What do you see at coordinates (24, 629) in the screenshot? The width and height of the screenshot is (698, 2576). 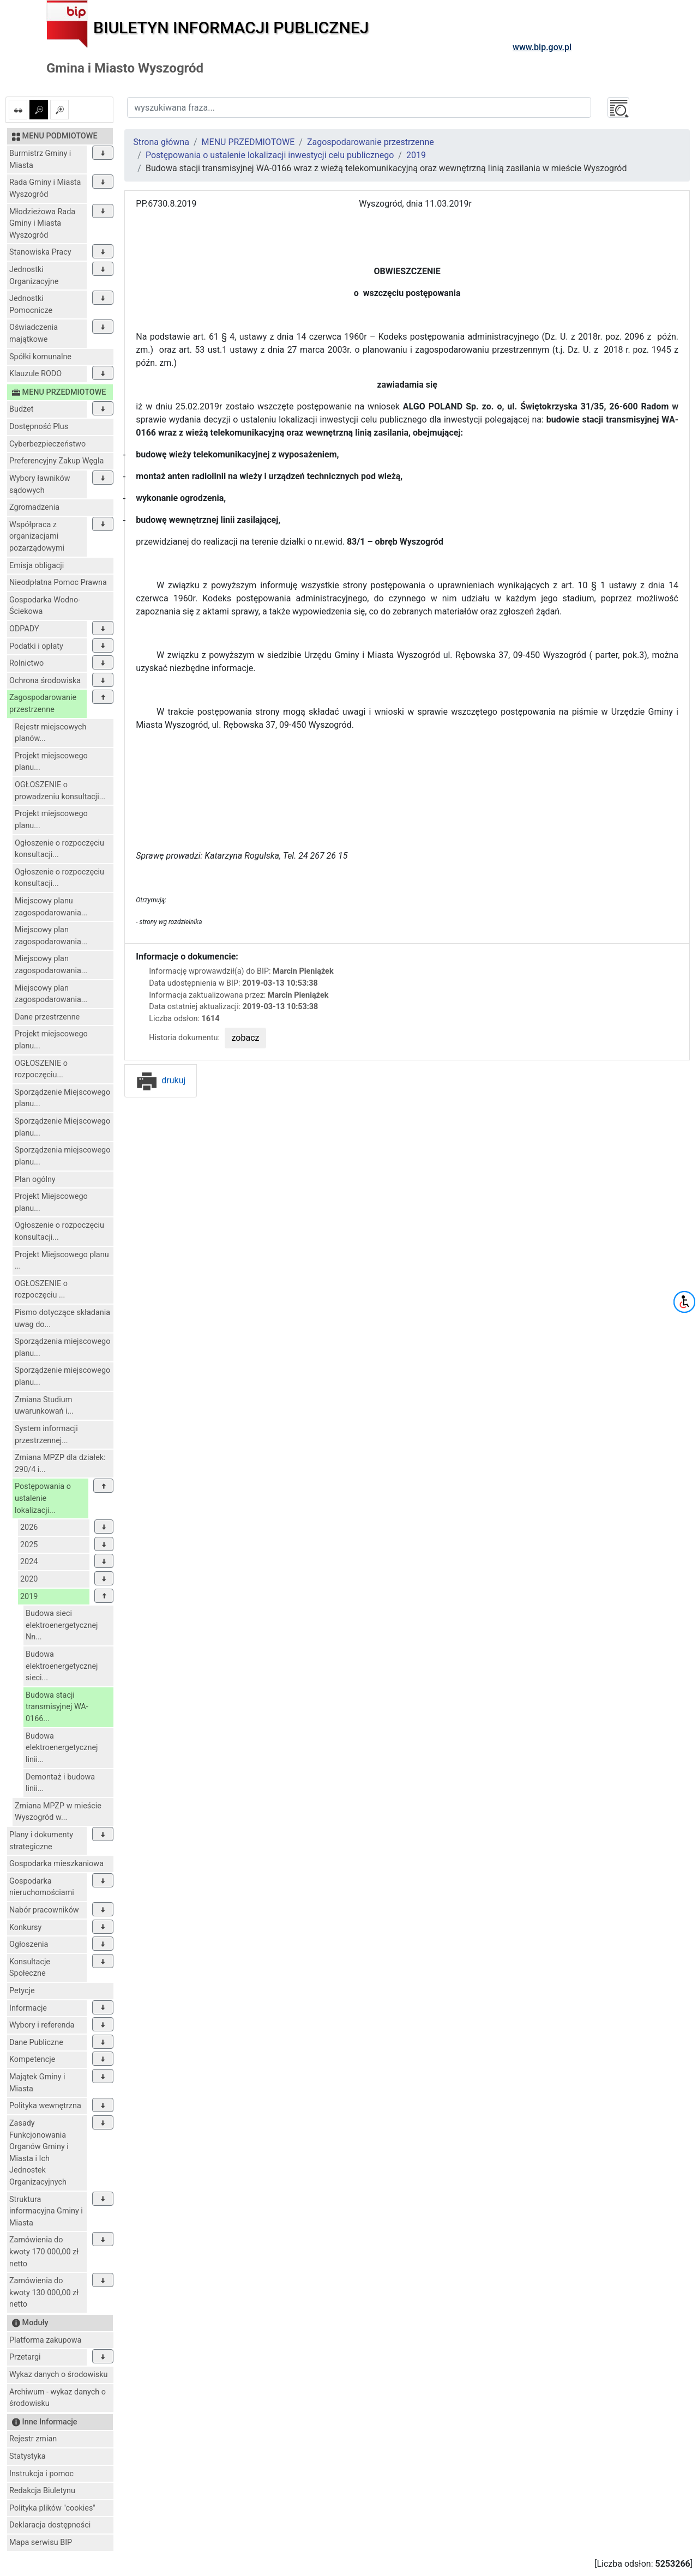 I see `ODPADY` at bounding box center [24, 629].